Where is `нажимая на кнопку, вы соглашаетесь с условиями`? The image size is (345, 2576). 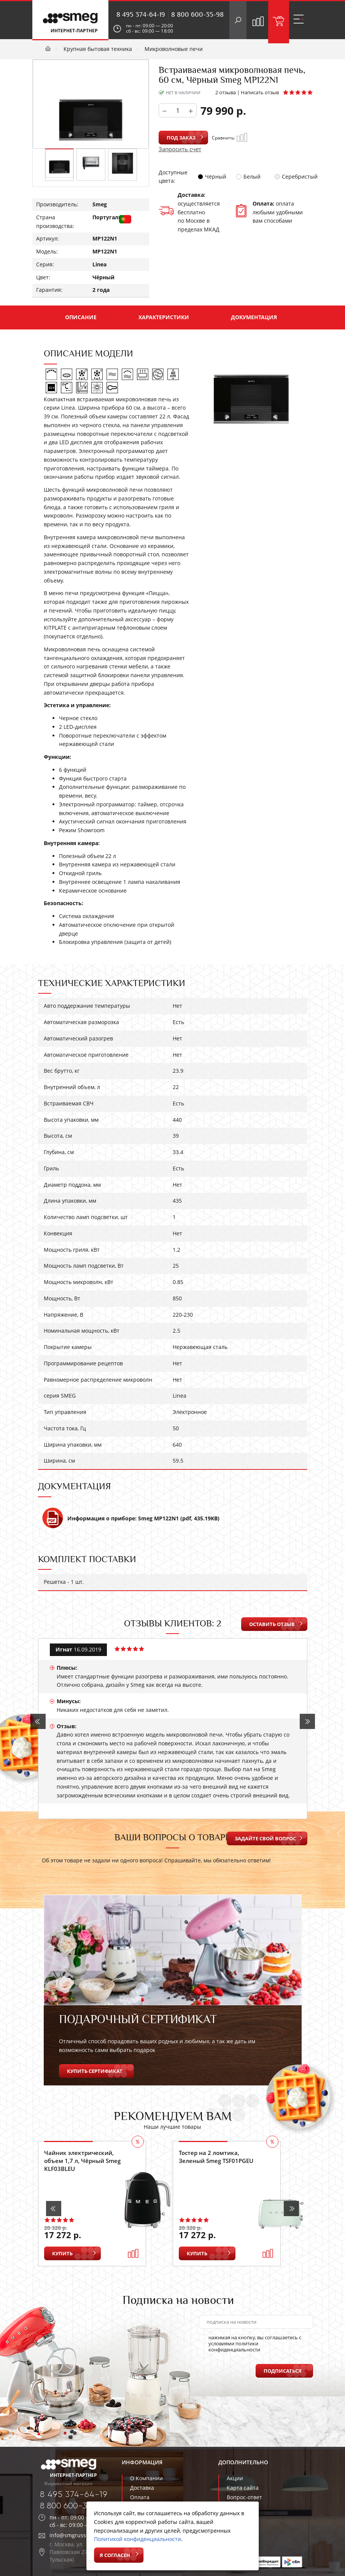
нажимая на кнопку, вы соглашаетесь с условиями is located at coordinates (250, 2343).